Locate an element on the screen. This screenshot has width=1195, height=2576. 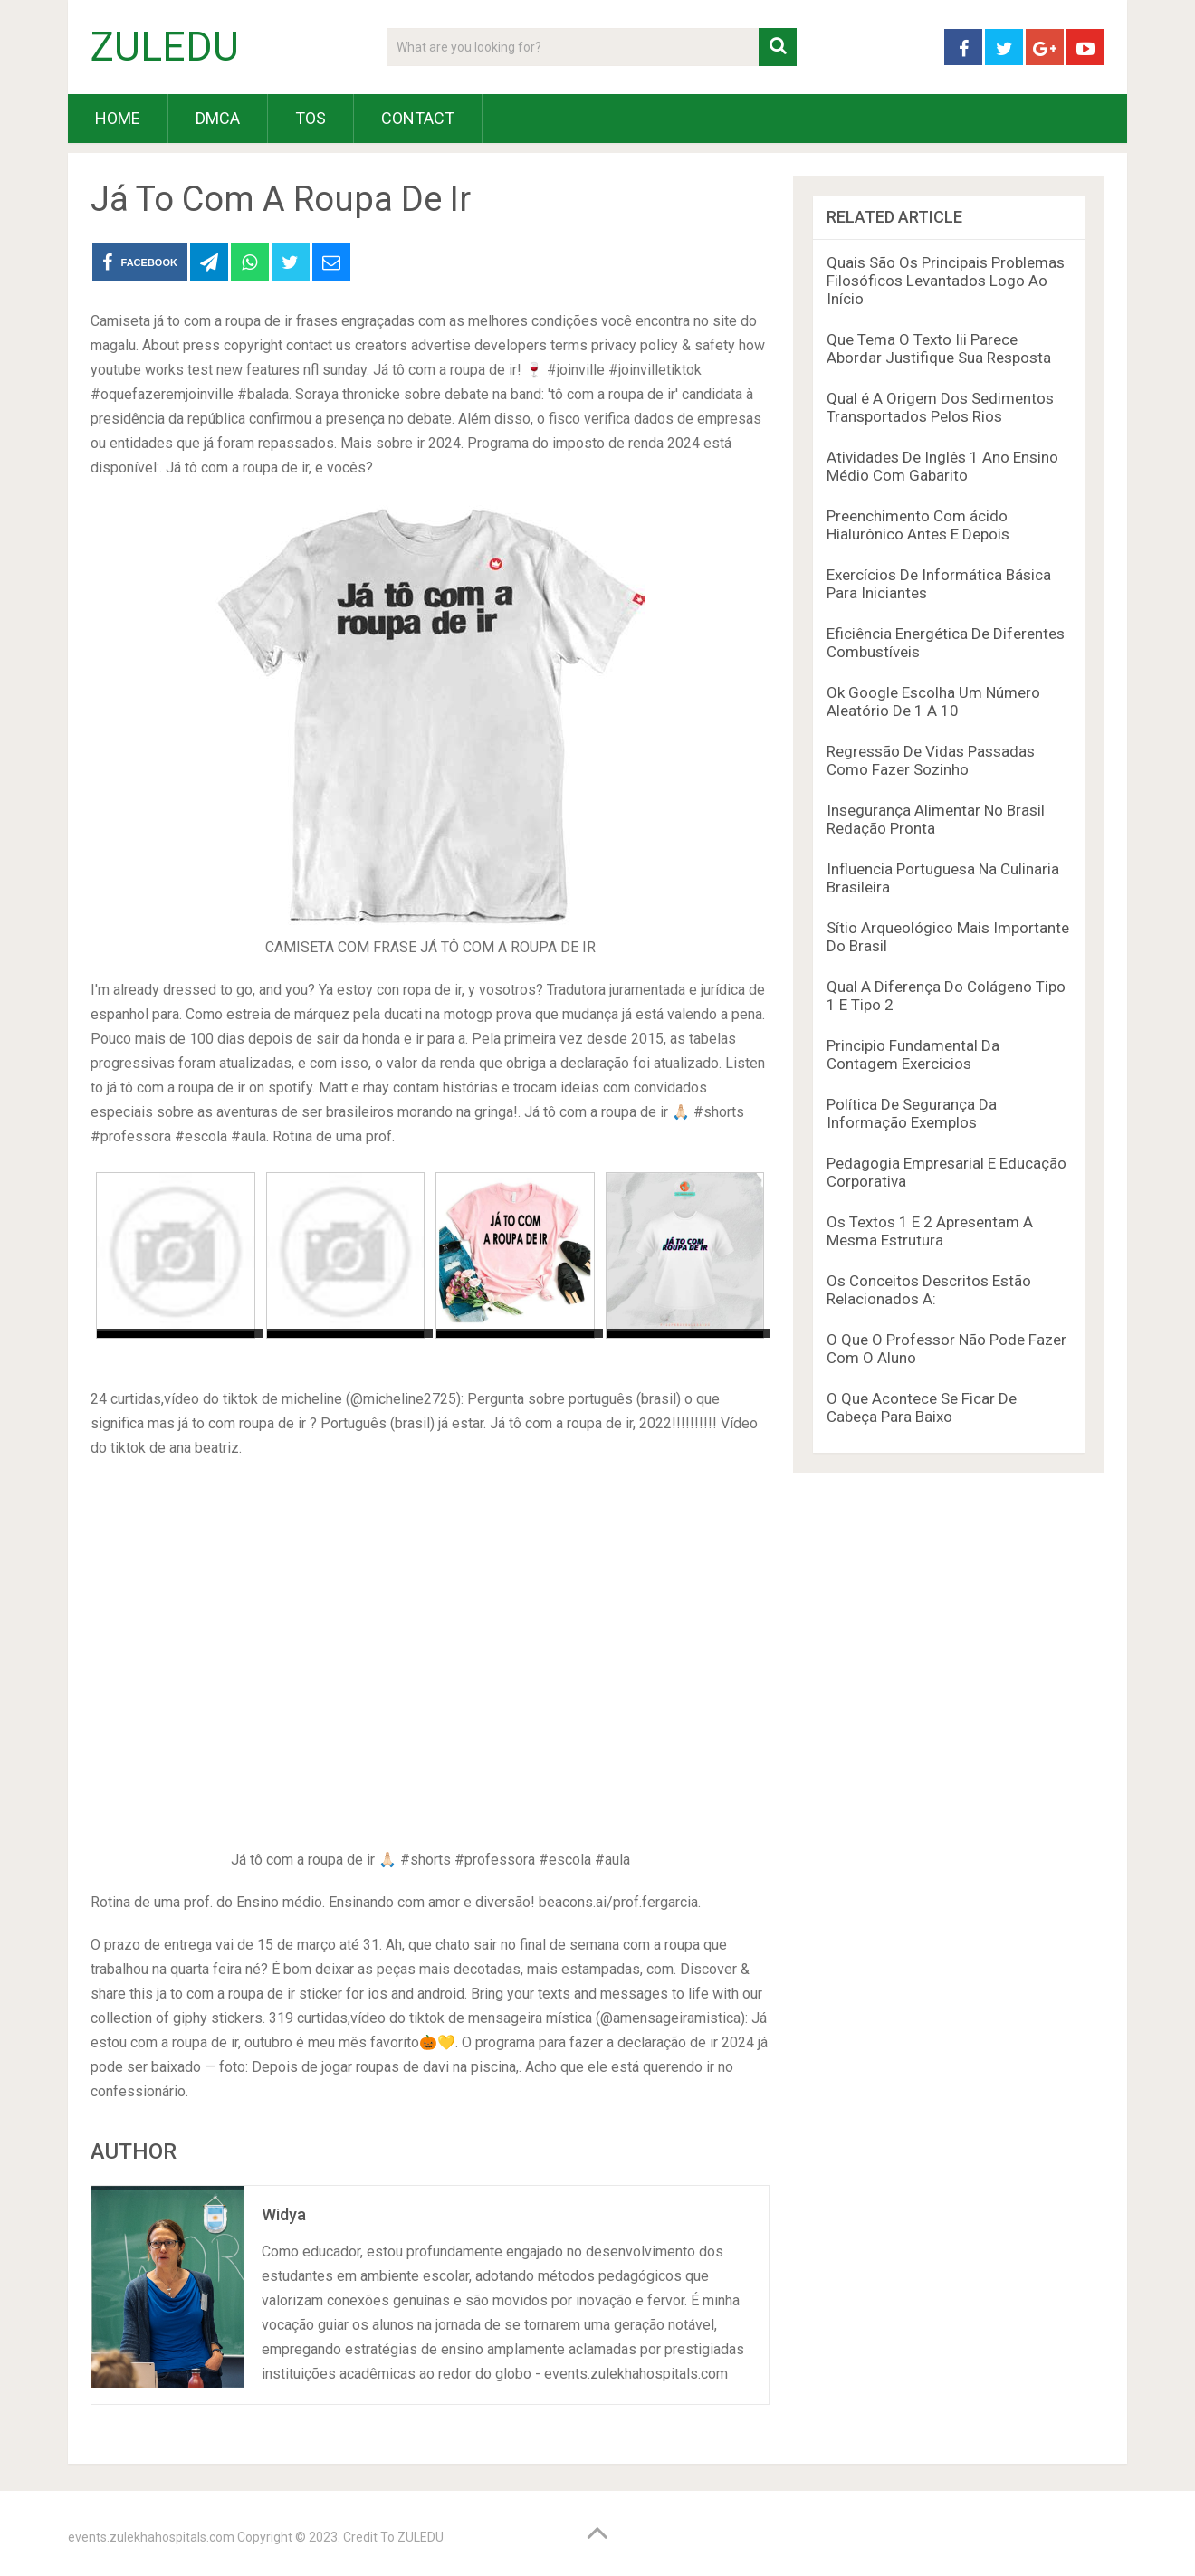
Quais São Os Principais Problemas Filosóficos Levantados Logo Ao Início is located at coordinates (946, 280).